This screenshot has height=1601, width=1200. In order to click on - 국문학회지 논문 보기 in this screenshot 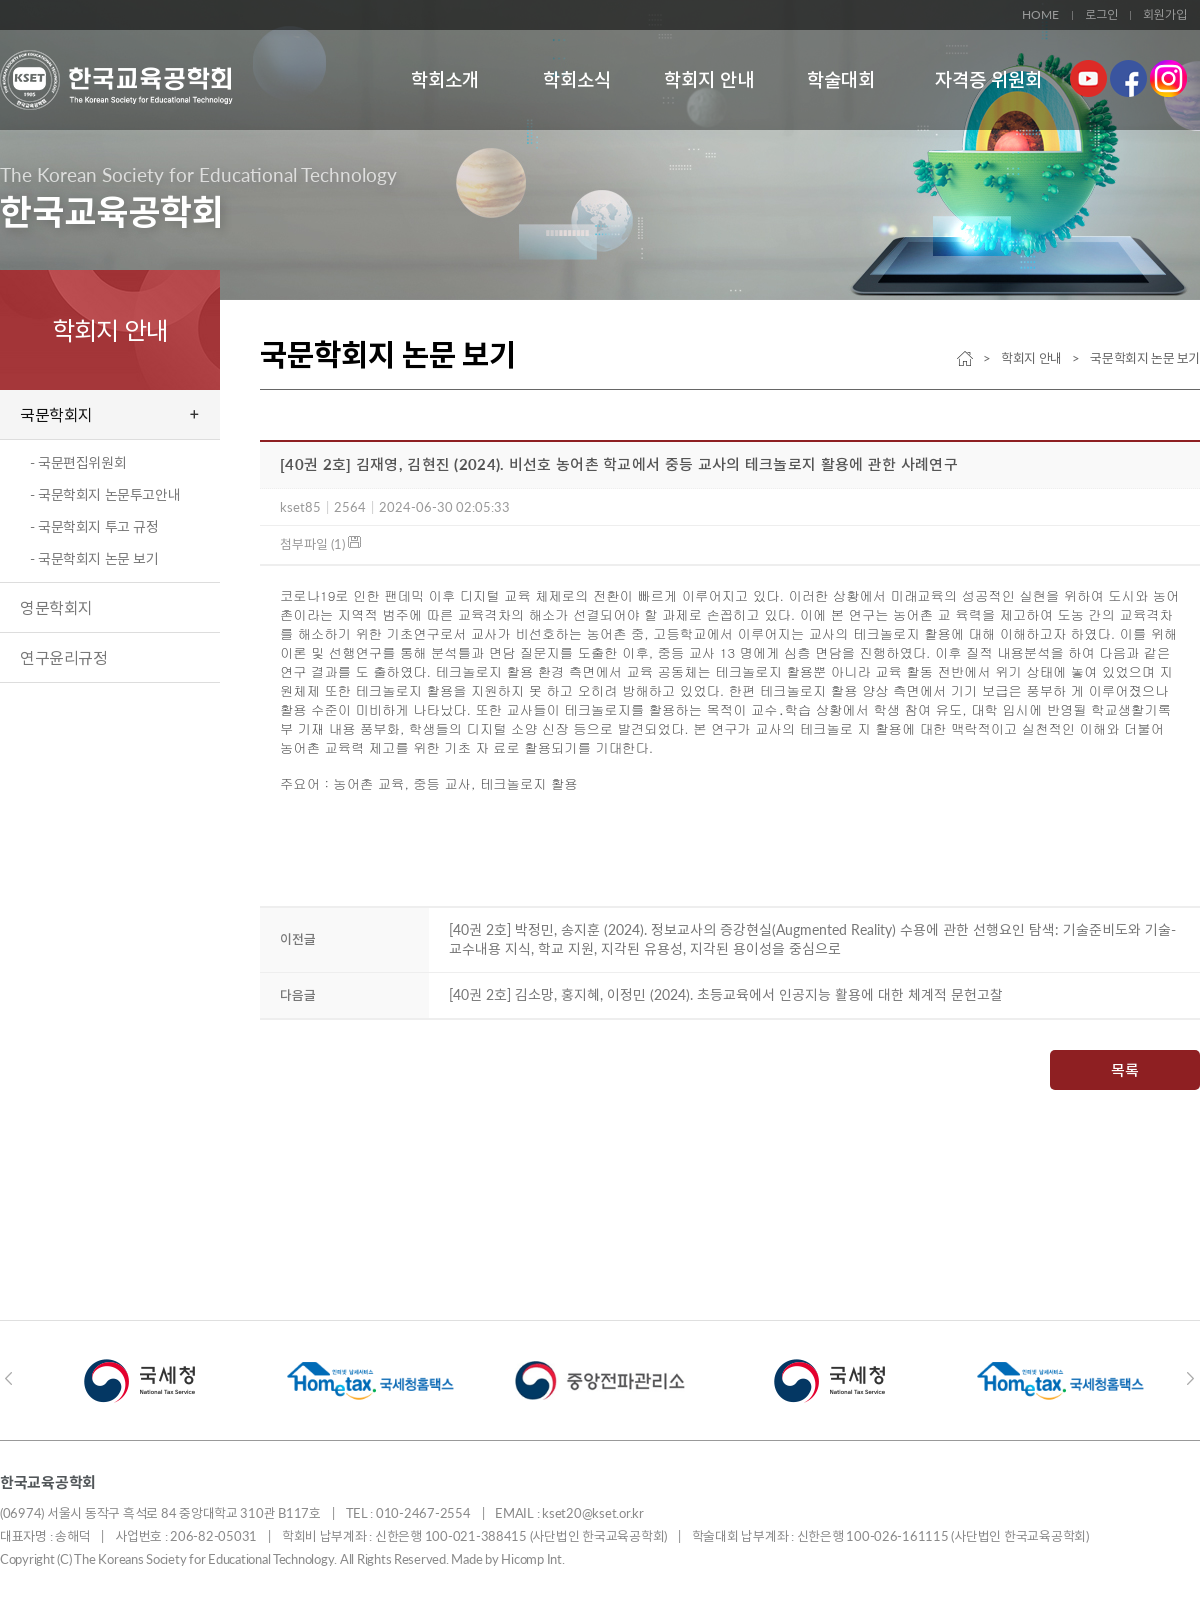, I will do `click(94, 558)`.